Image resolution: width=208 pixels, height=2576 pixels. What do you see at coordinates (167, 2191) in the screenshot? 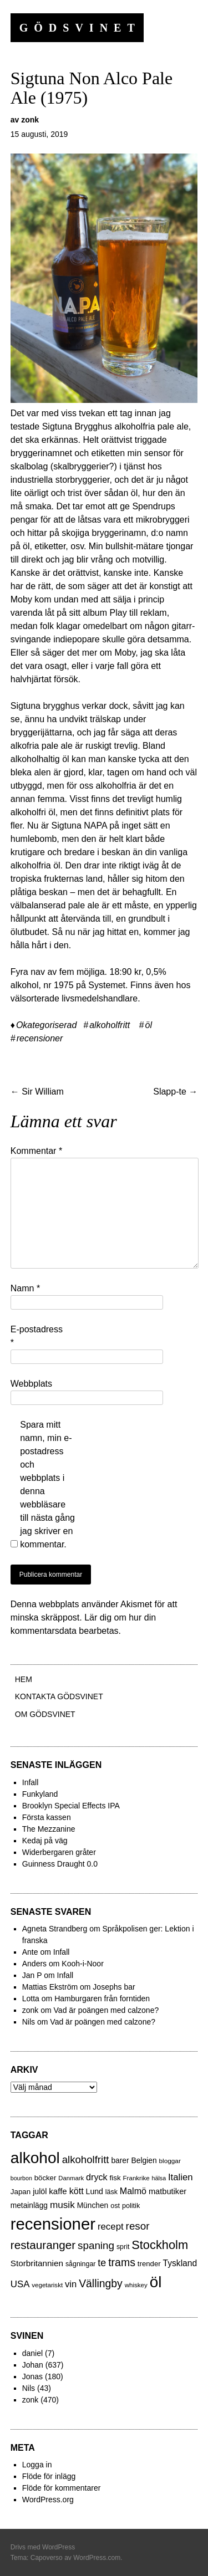
I see `matbutiker [matbutiker (35 objekt)]` at bounding box center [167, 2191].